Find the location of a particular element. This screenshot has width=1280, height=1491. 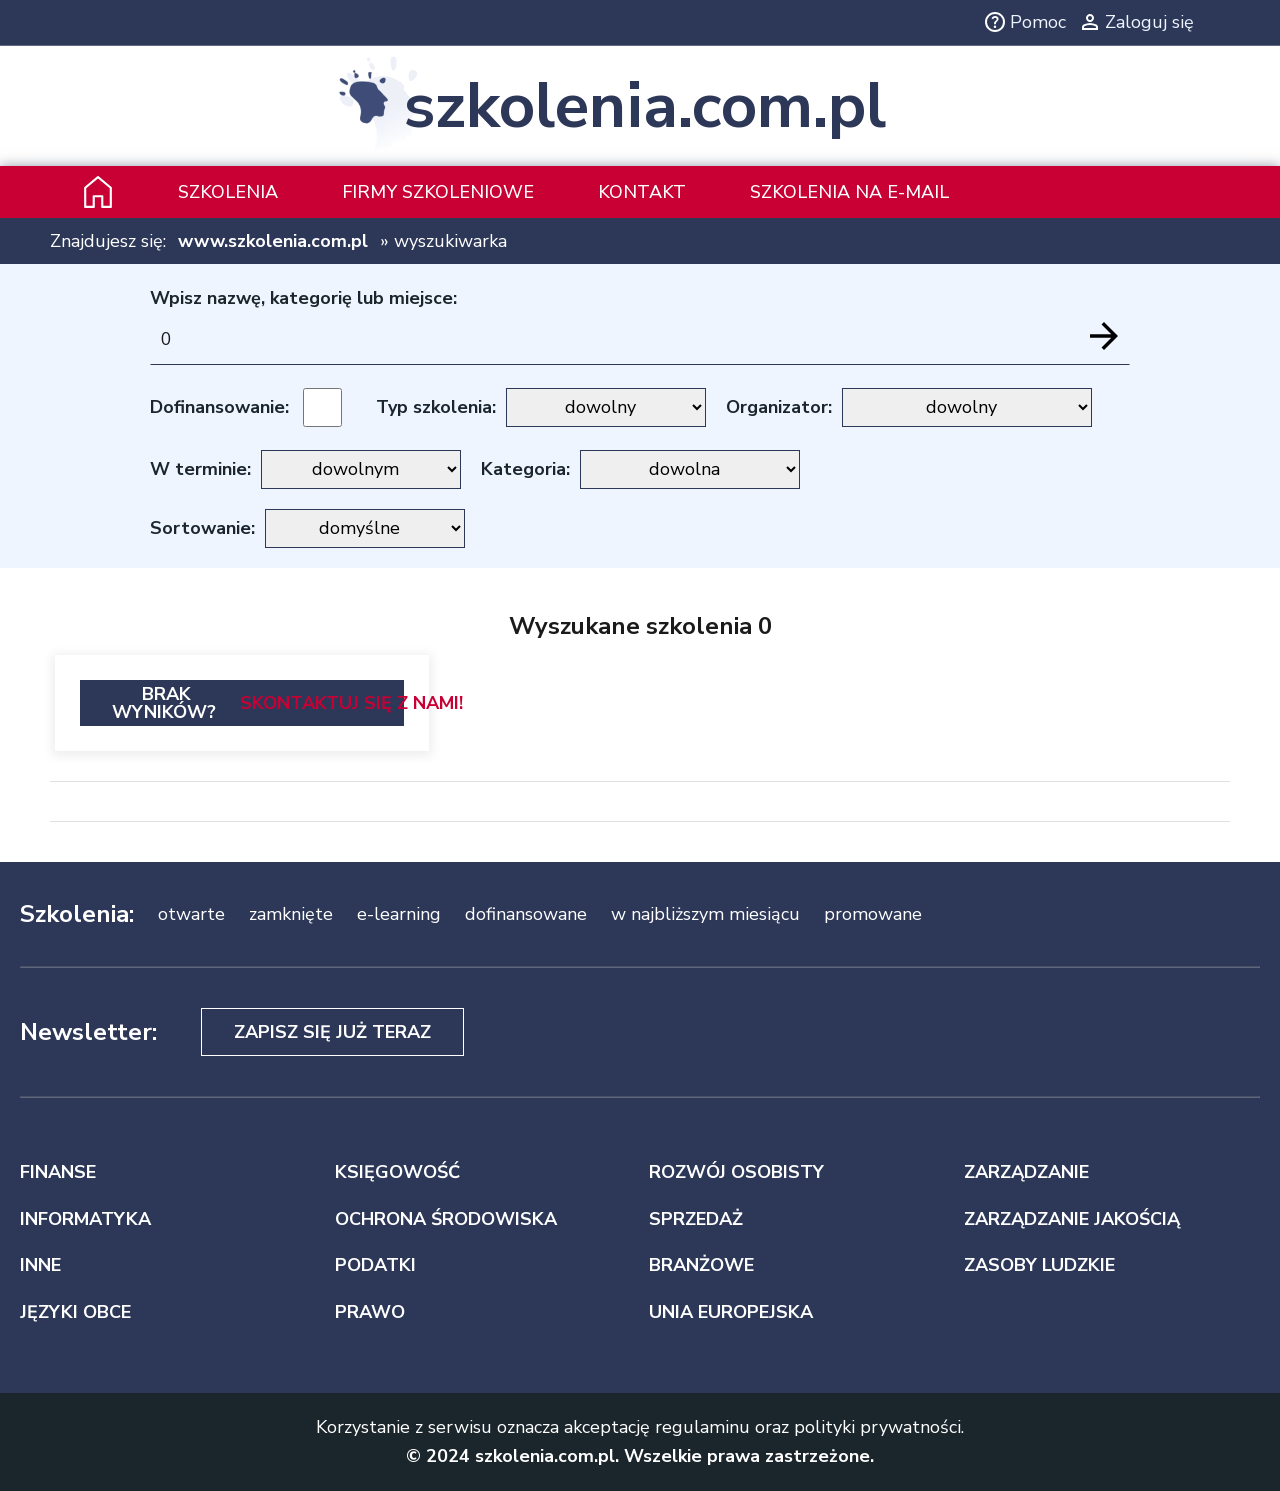

KSIĘGOWOŚĆ is located at coordinates (397, 1172).